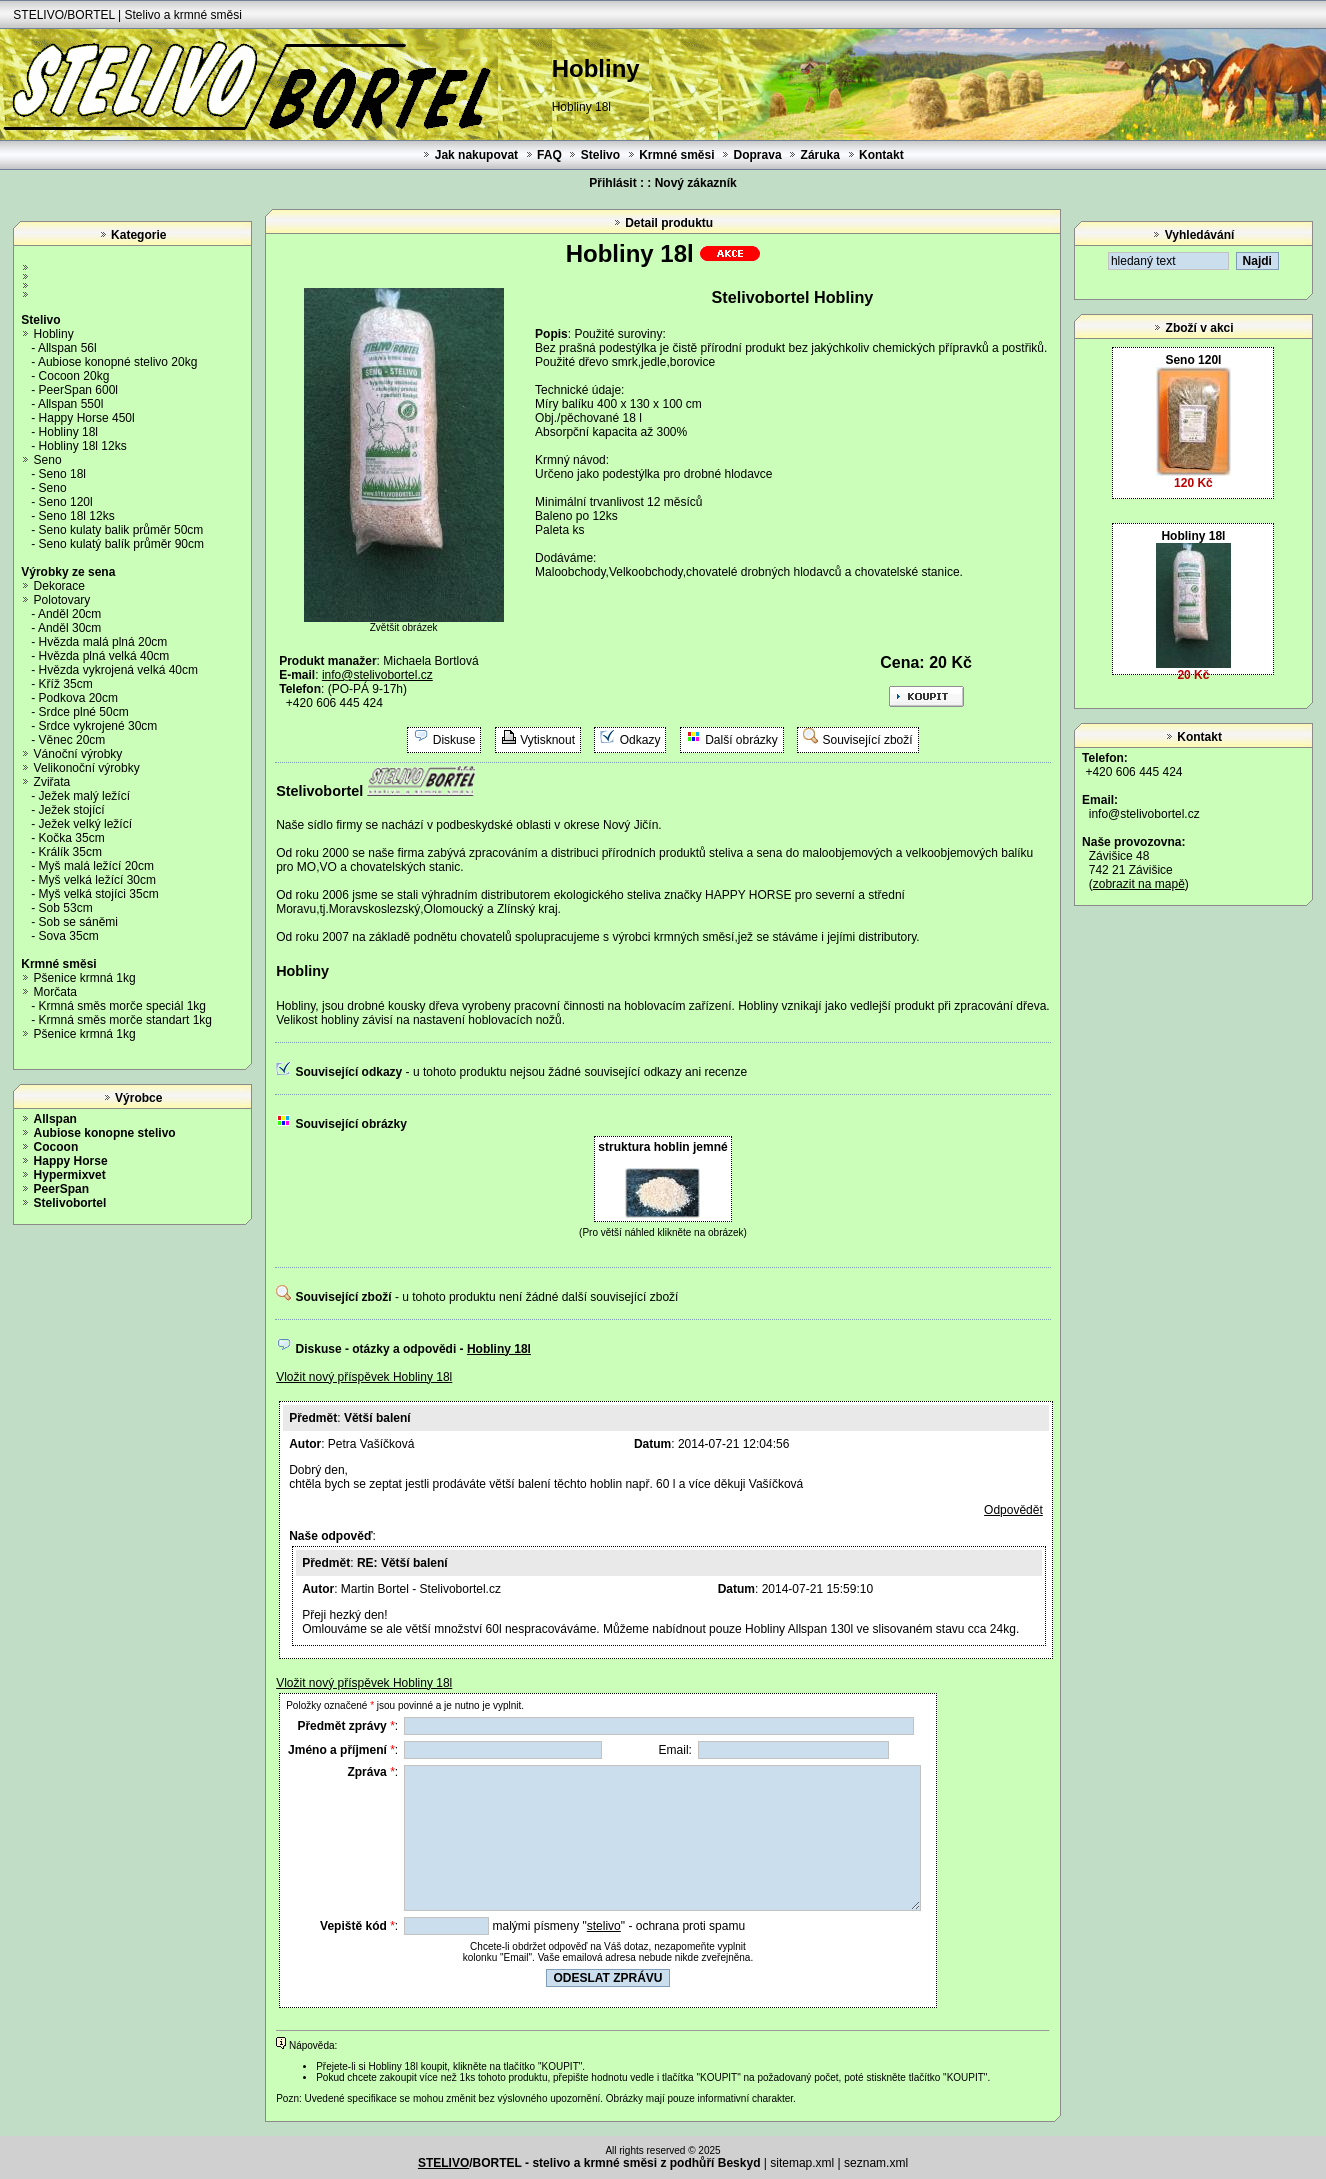 The width and height of the screenshot is (1326, 2179). Describe the element at coordinates (85, 824) in the screenshot. I see `Ježek velký ležící` at that location.